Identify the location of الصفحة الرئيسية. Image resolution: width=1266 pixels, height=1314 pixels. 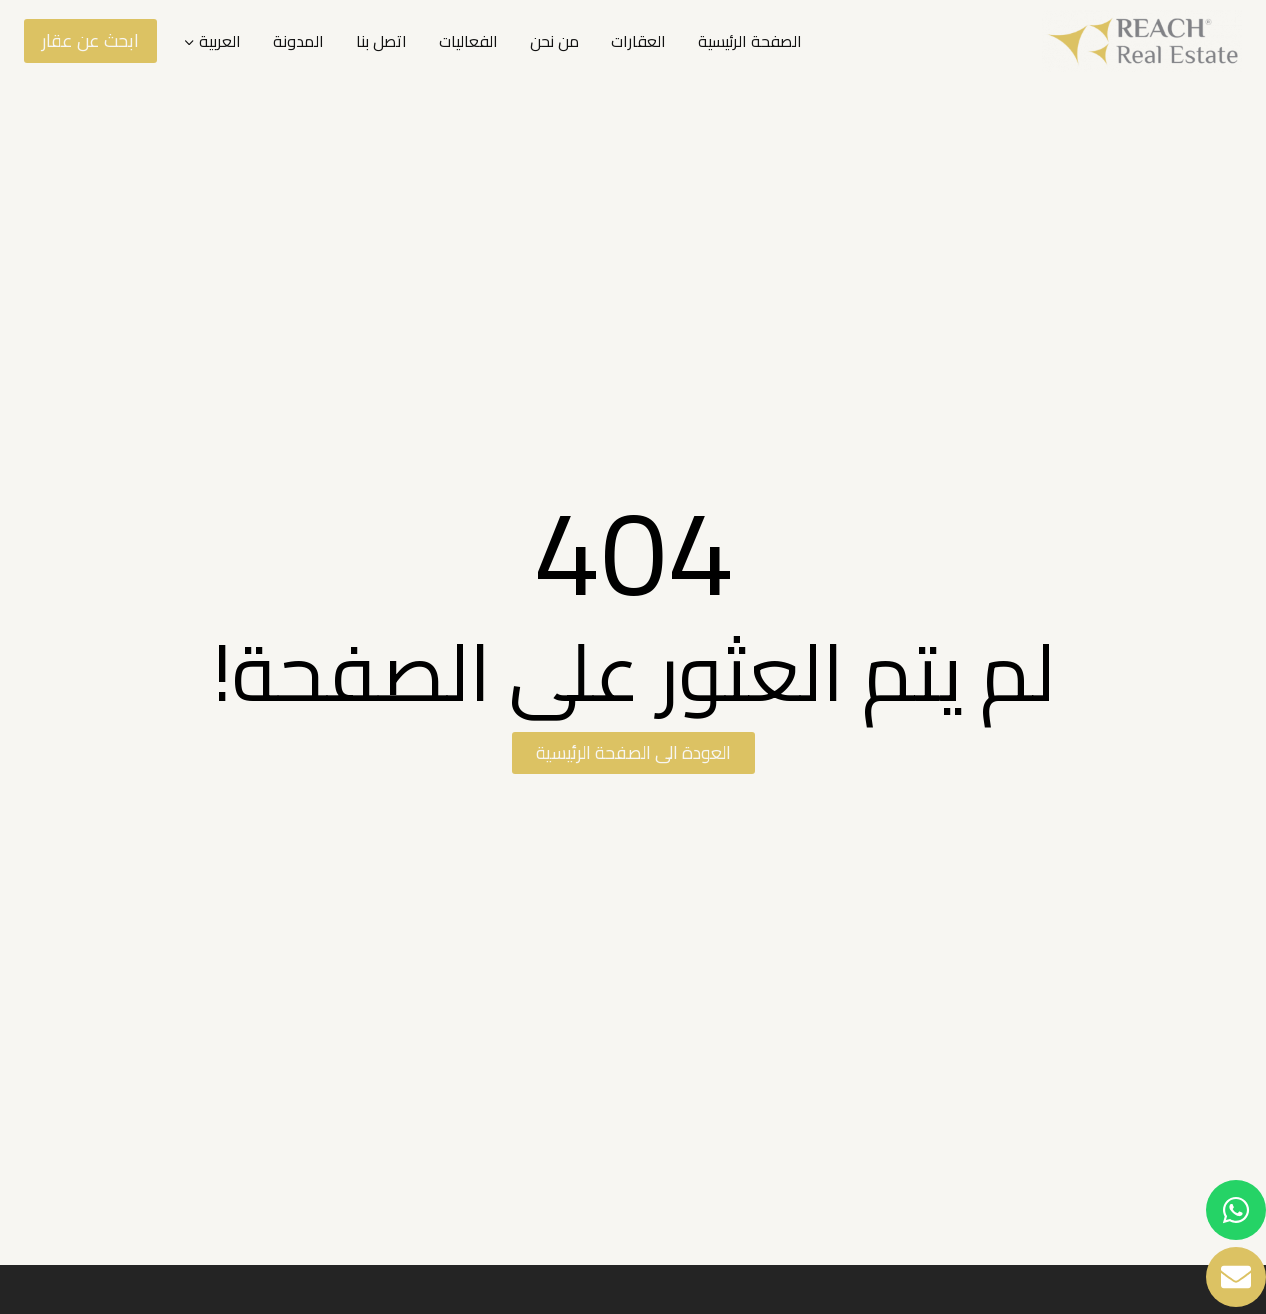
(750, 41).